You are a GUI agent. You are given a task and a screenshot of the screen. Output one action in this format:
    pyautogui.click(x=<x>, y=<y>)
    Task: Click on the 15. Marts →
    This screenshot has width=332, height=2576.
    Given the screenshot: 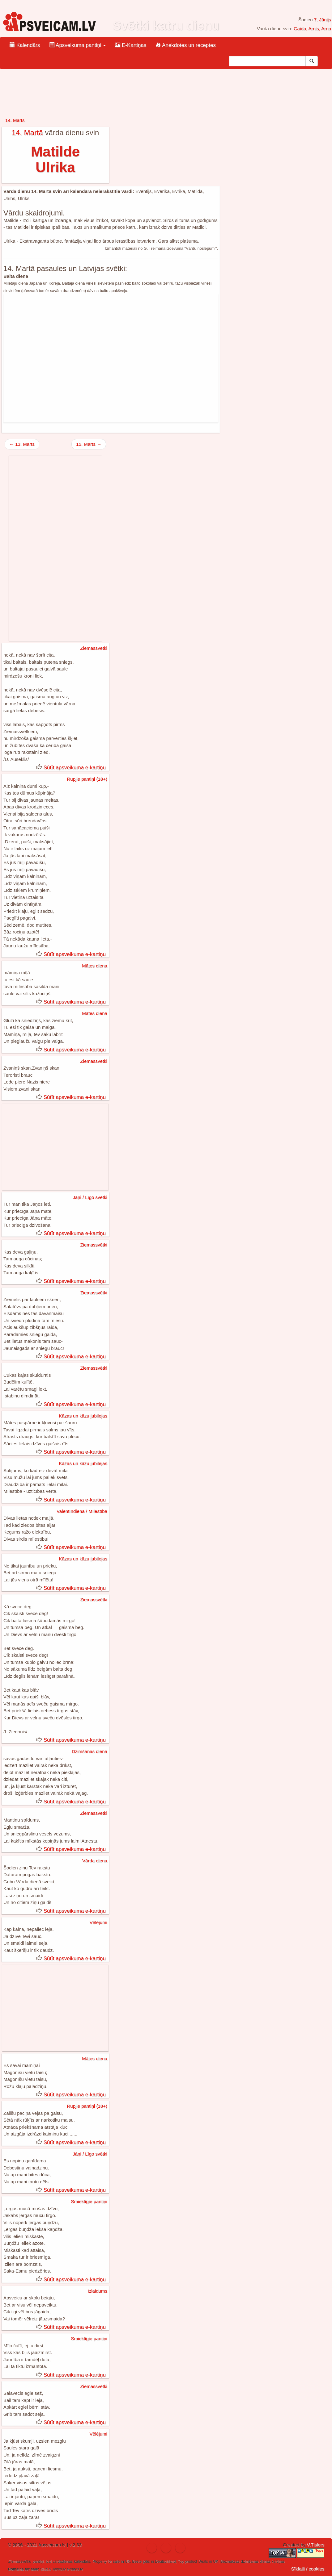 What is the action you would take?
    pyautogui.click(x=88, y=444)
    